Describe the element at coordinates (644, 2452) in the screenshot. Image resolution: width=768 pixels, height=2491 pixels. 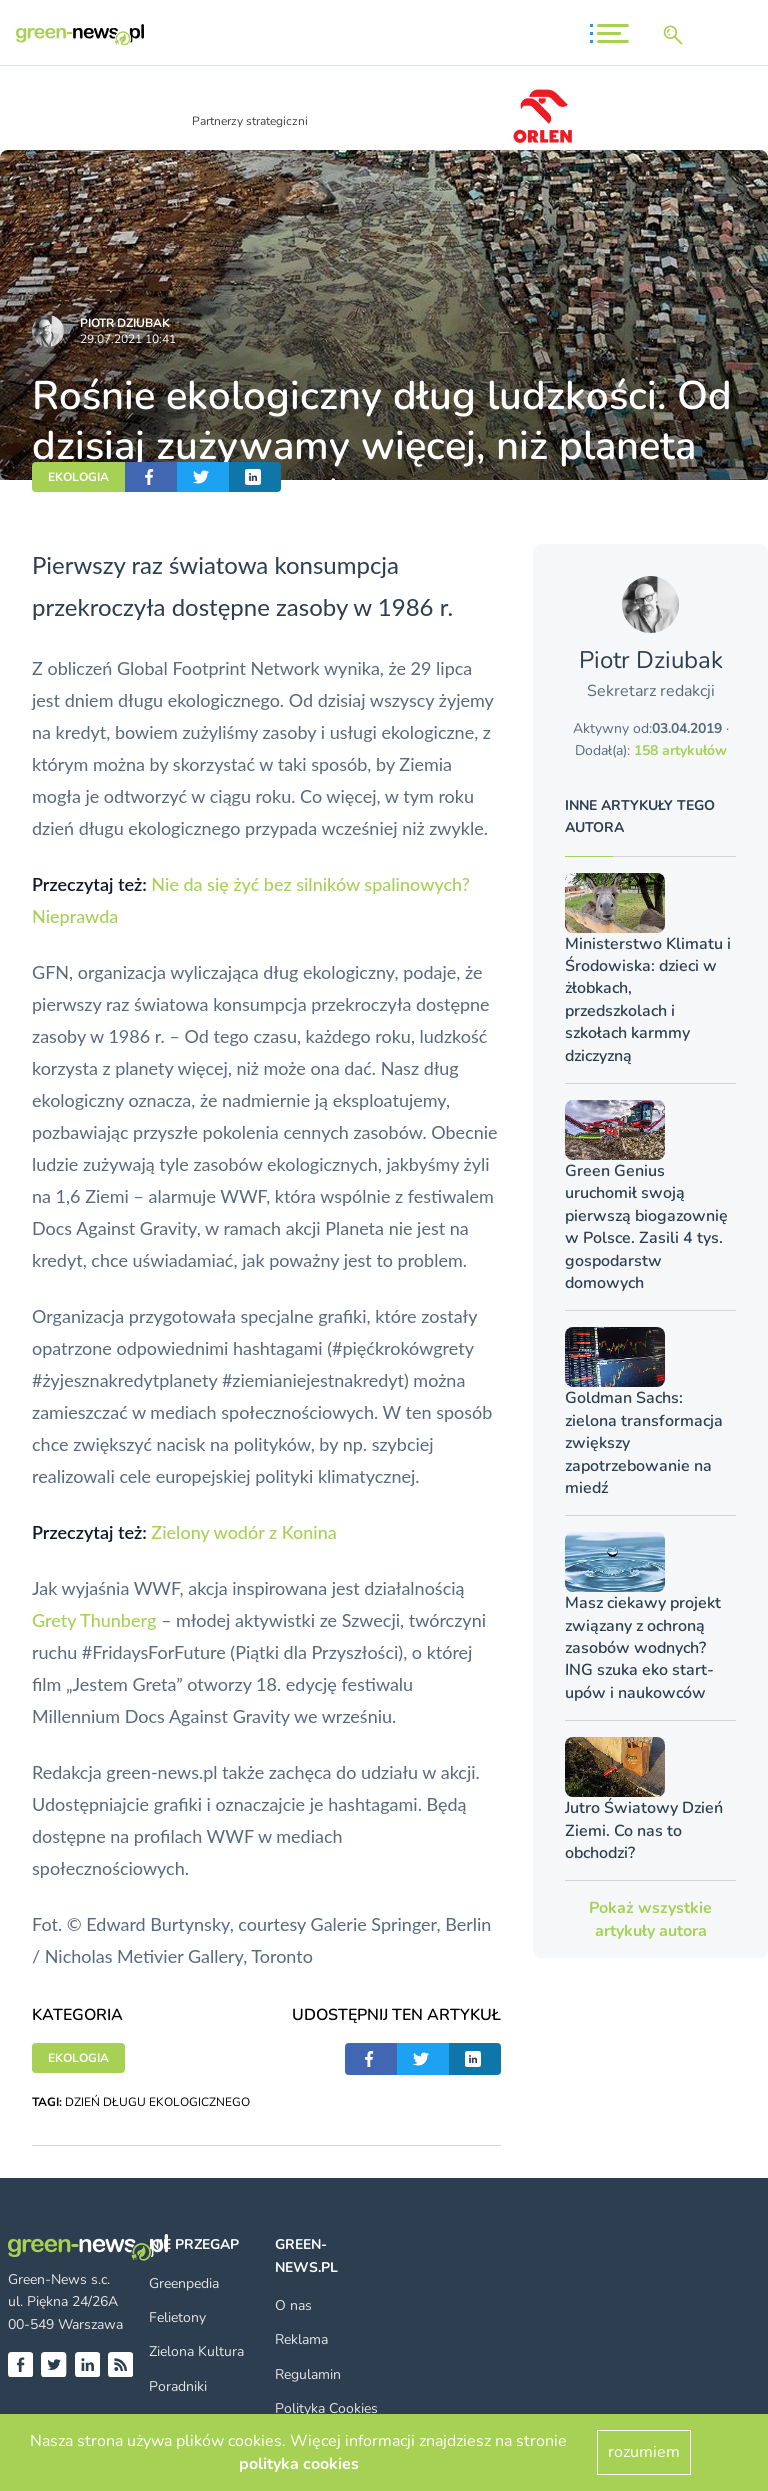
I see `rozumiem` at that location.